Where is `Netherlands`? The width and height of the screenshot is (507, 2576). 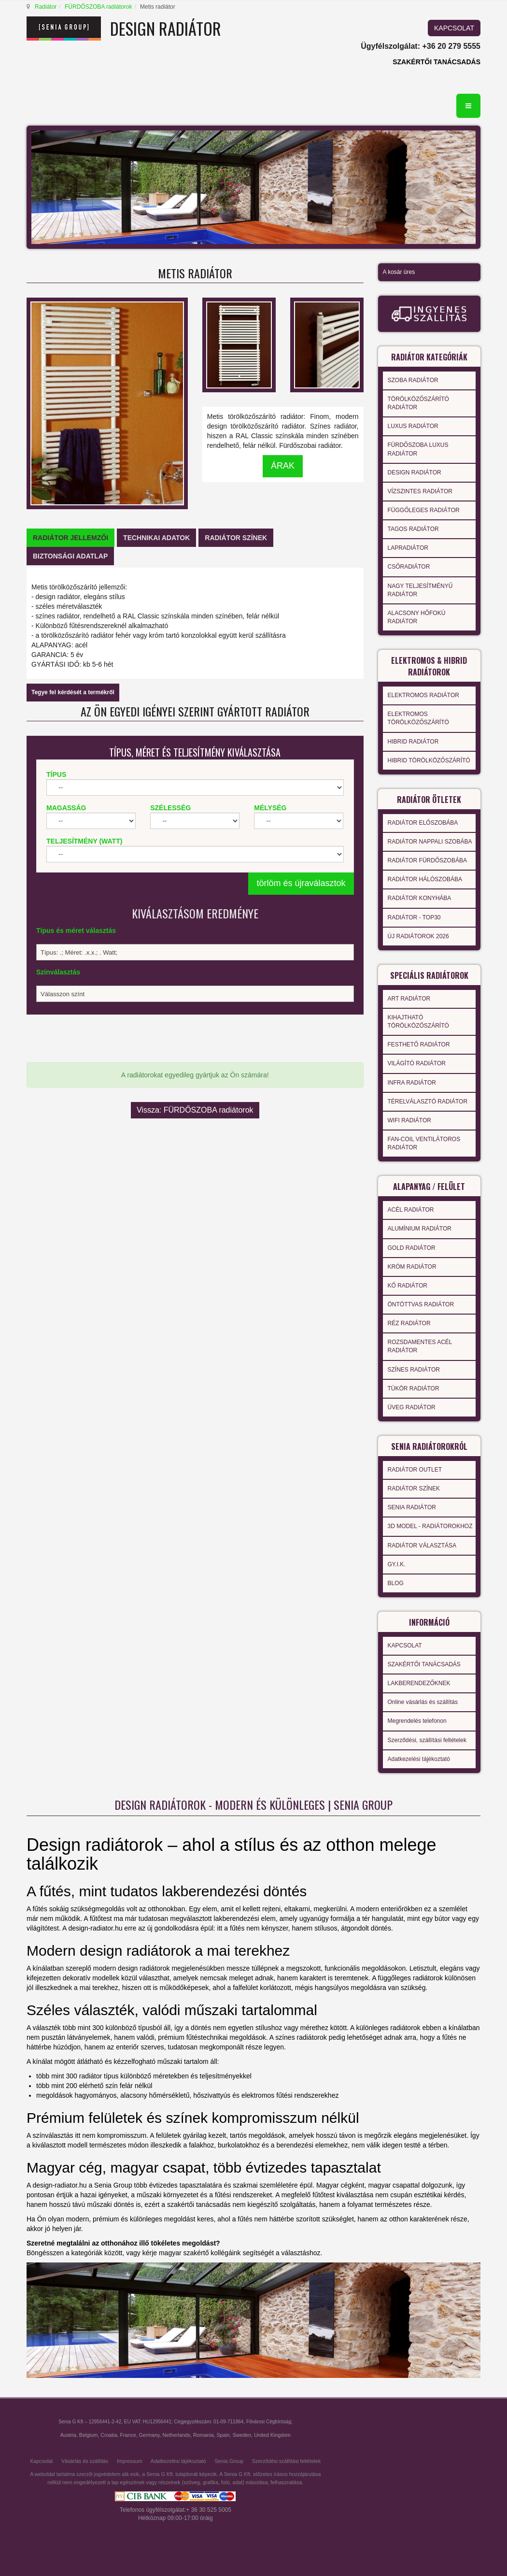
Netherlands is located at coordinates (176, 2435).